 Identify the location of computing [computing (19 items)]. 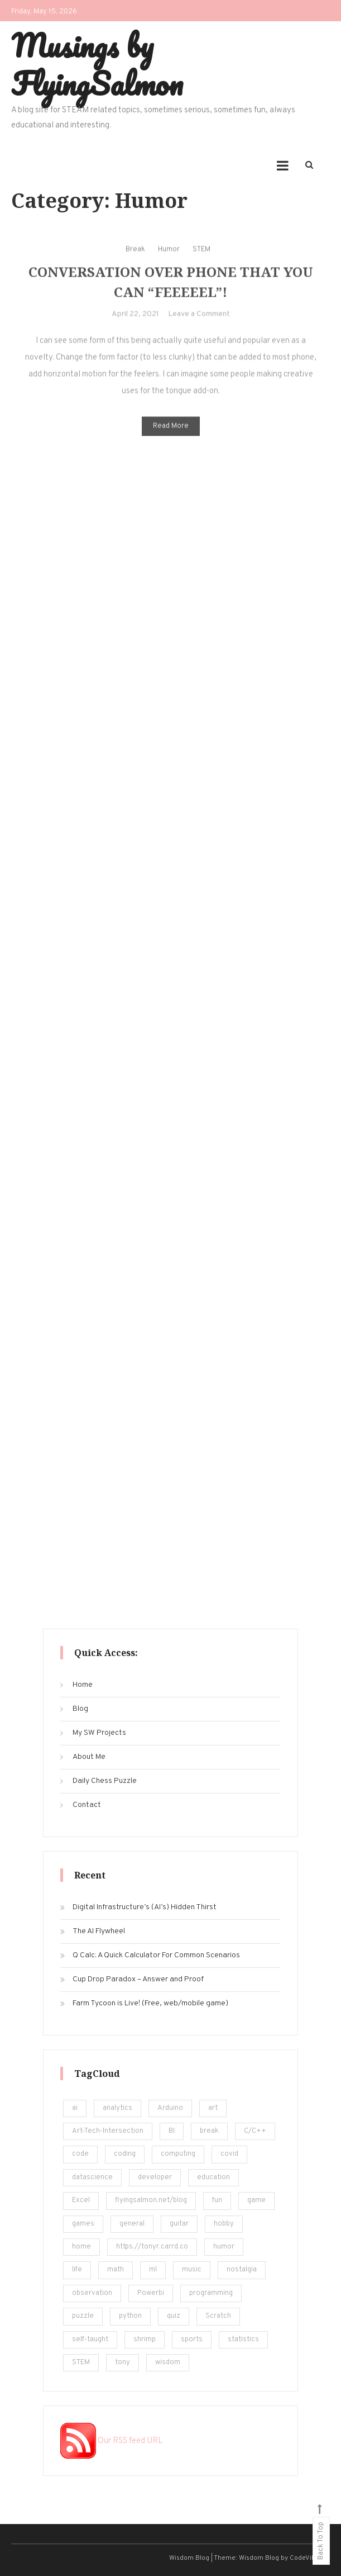
(178, 2154).